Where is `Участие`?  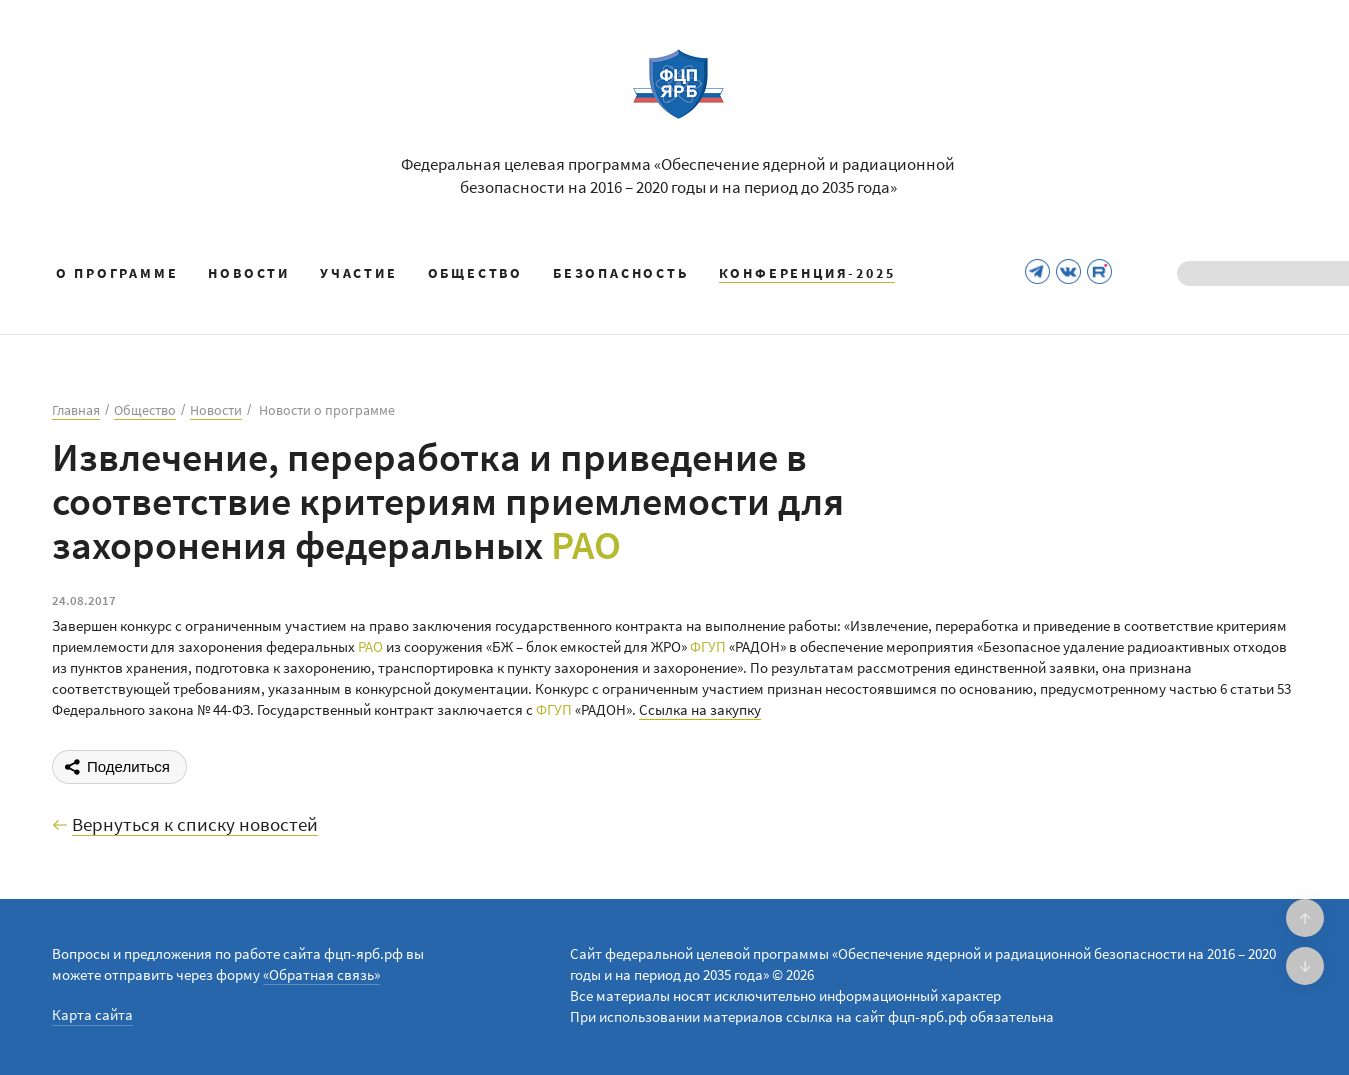 Участие is located at coordinates (359, 273).